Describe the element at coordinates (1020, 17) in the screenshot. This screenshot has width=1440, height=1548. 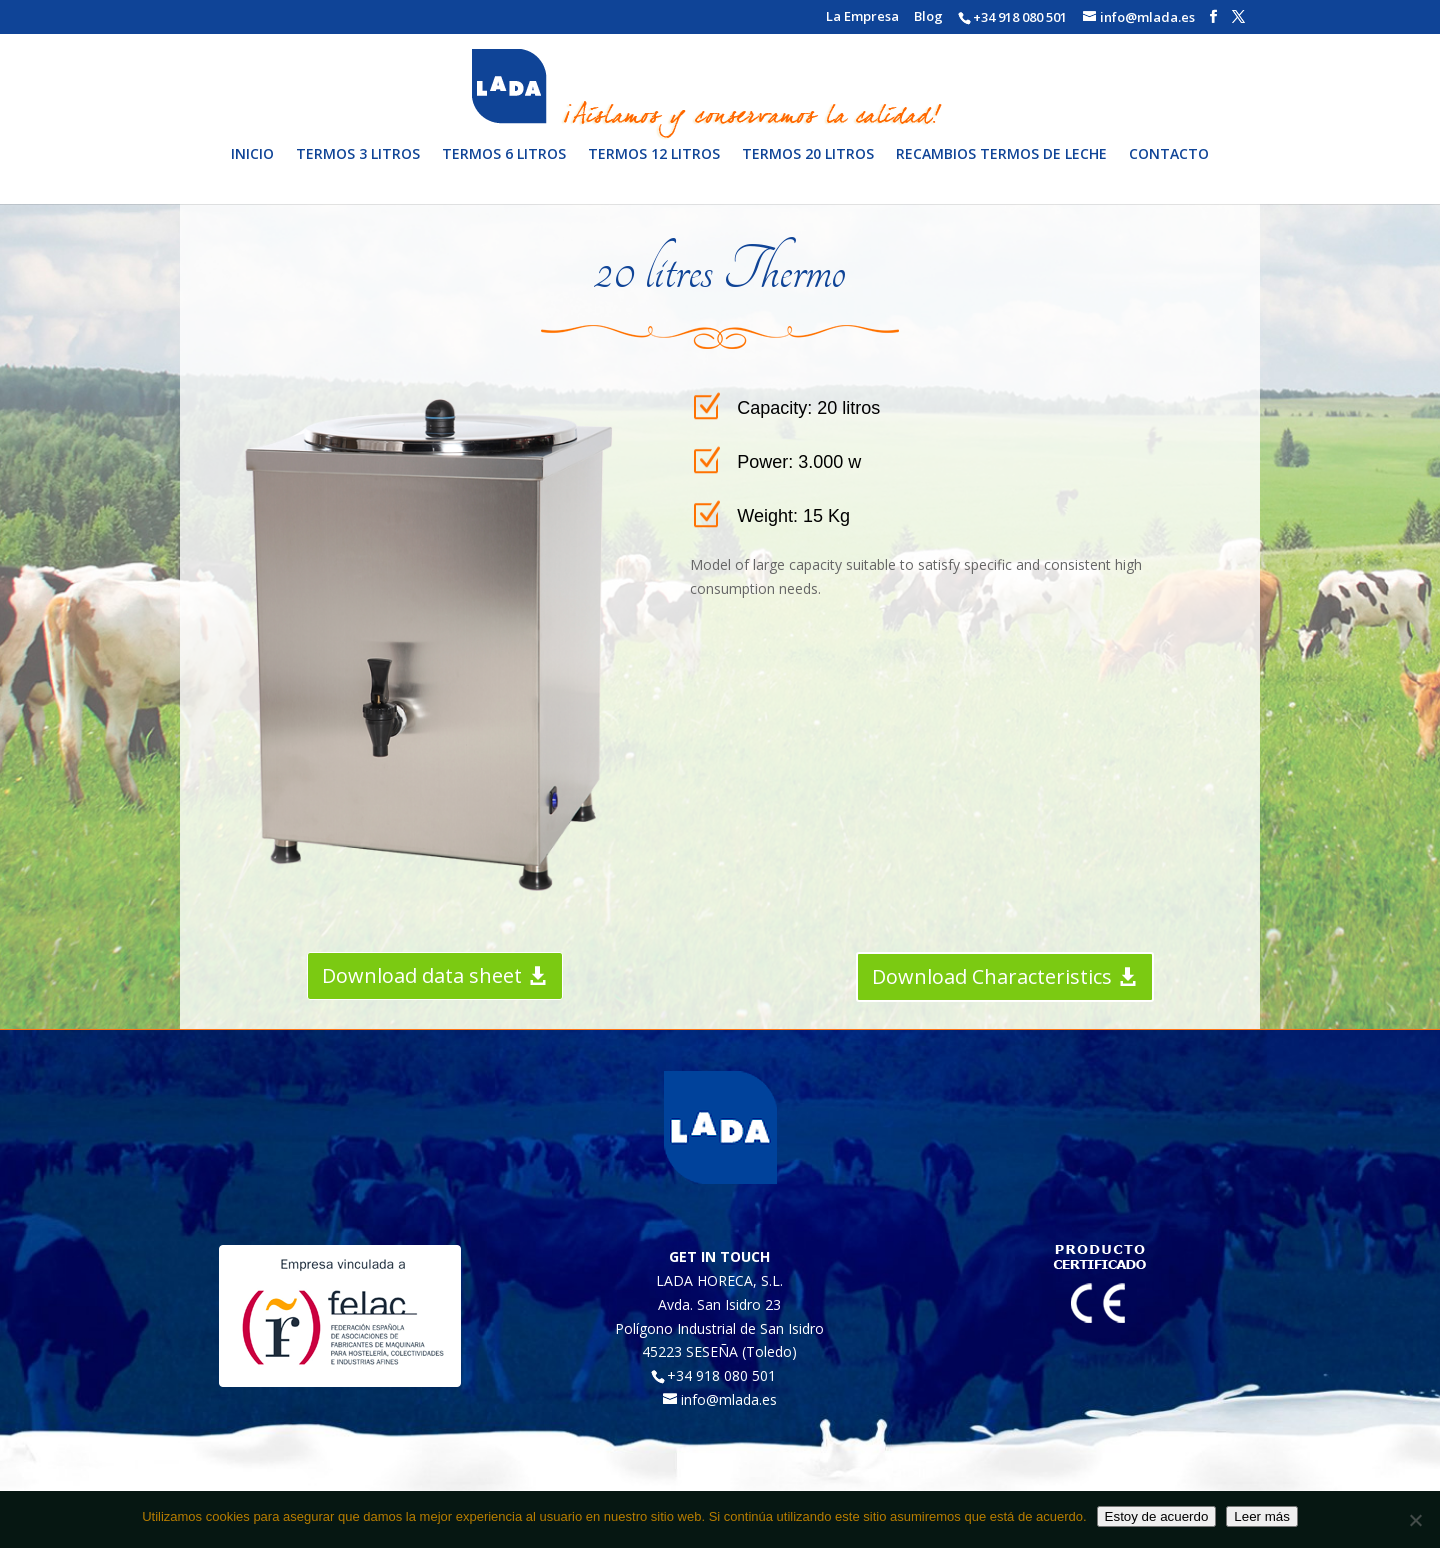
I see `+34 918 080 501` at that location.